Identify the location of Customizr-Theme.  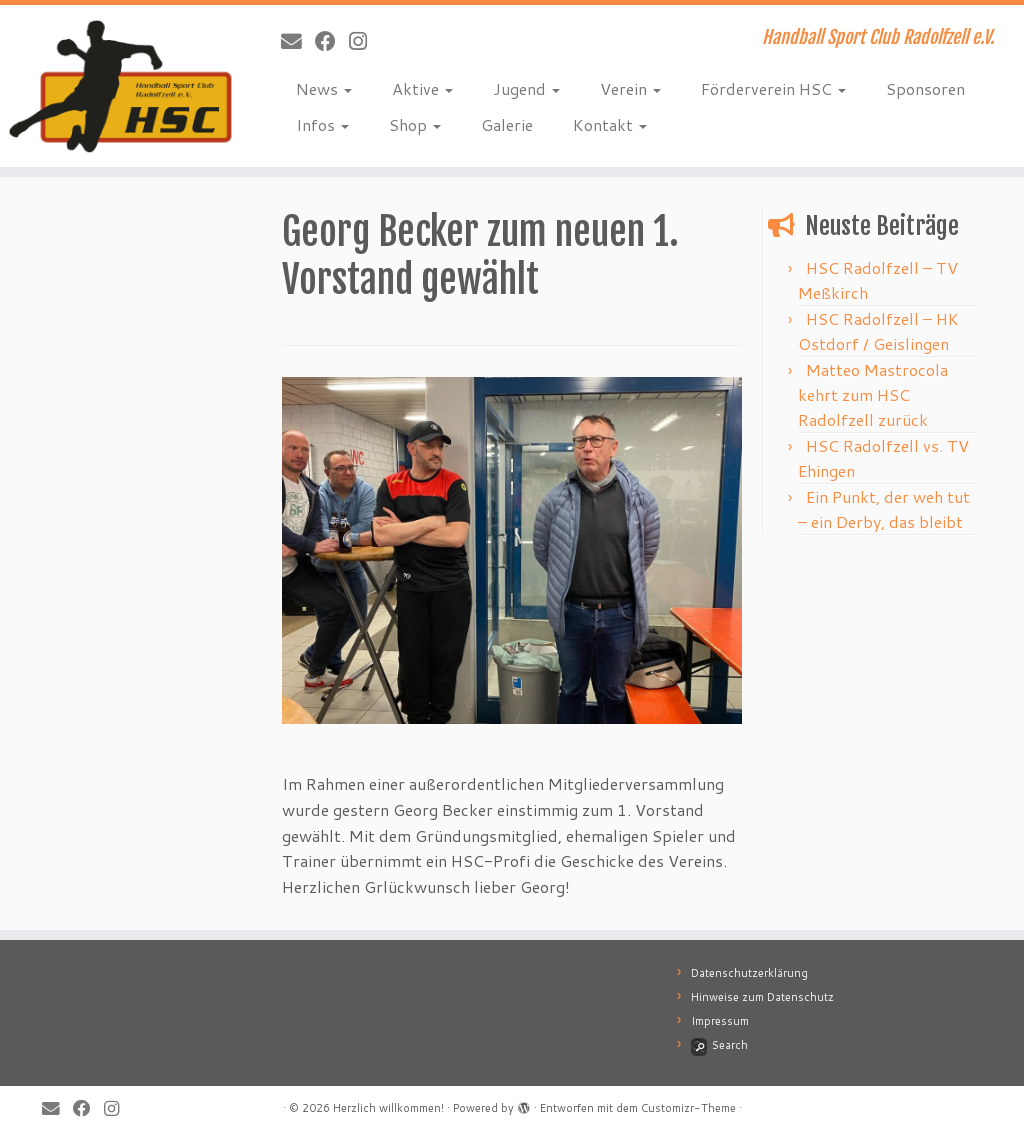
(688, 1108).